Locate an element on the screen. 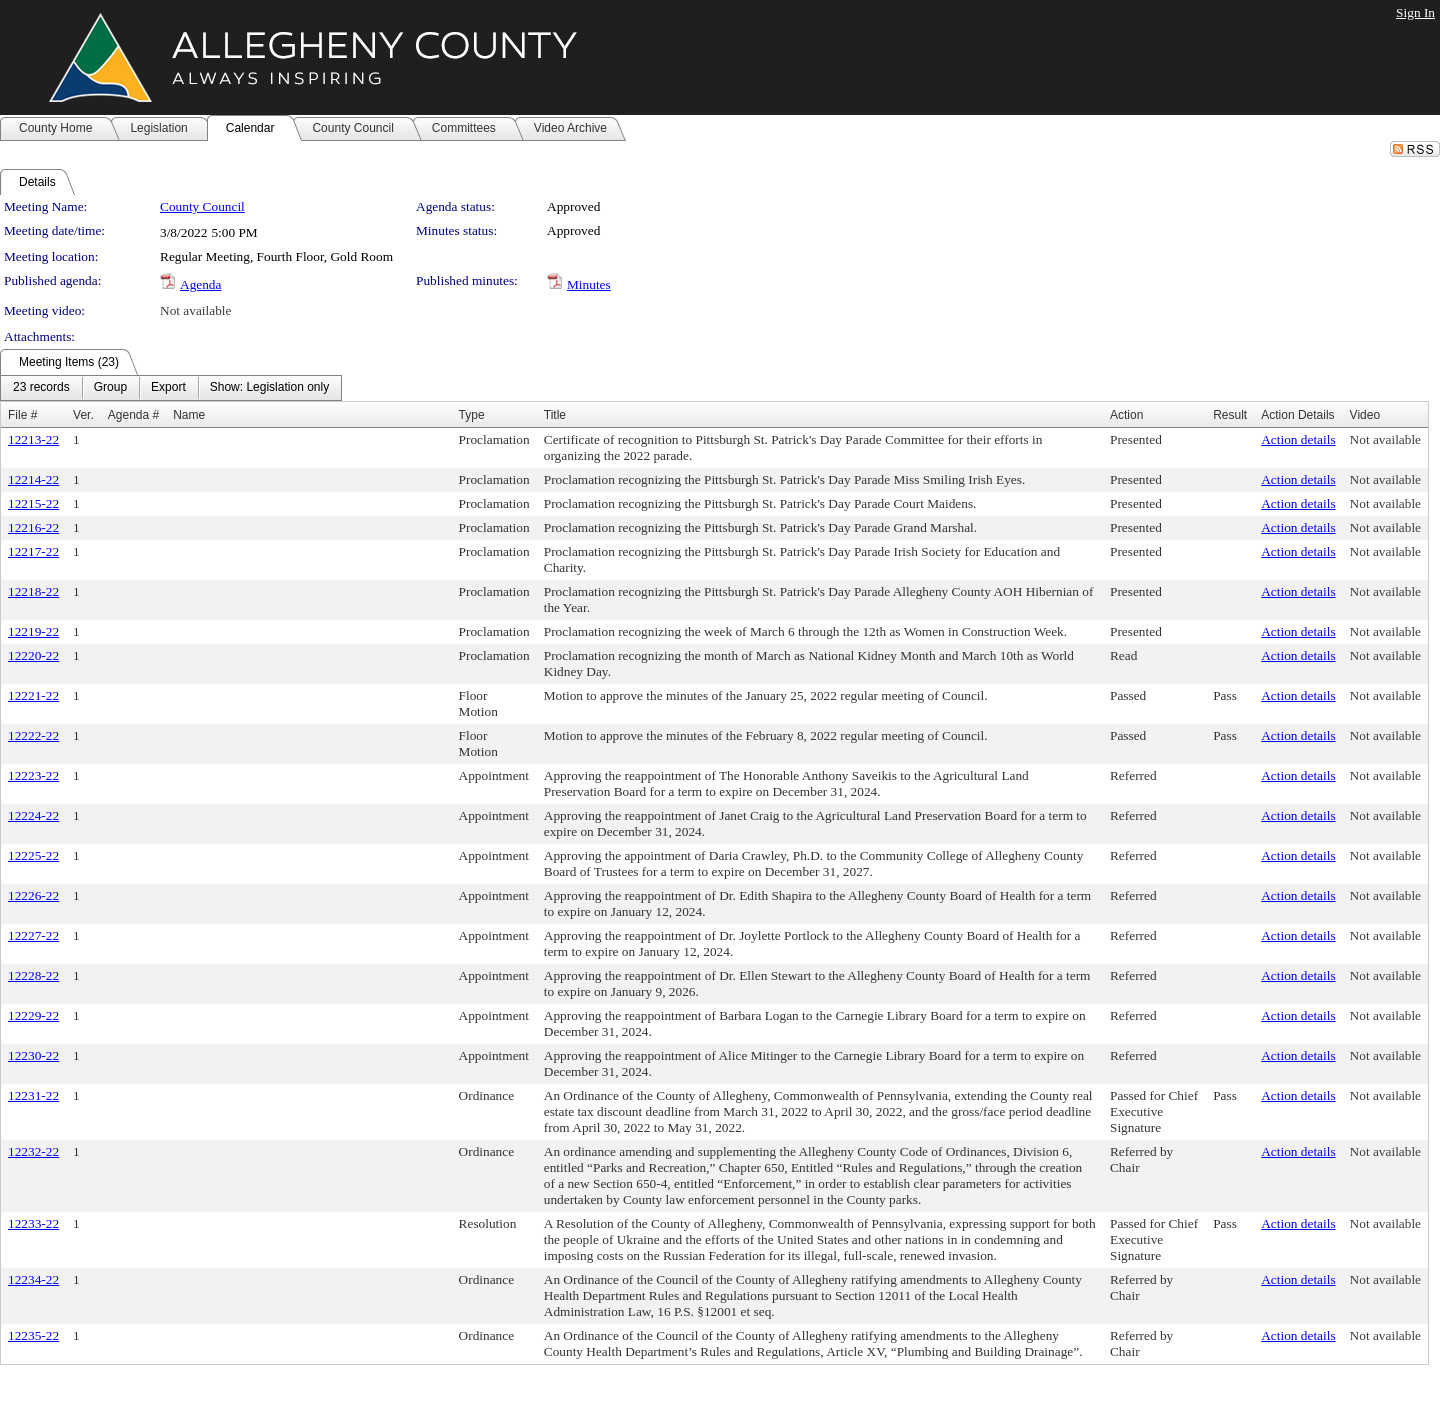  Action is located at coordinates (1126, 415).